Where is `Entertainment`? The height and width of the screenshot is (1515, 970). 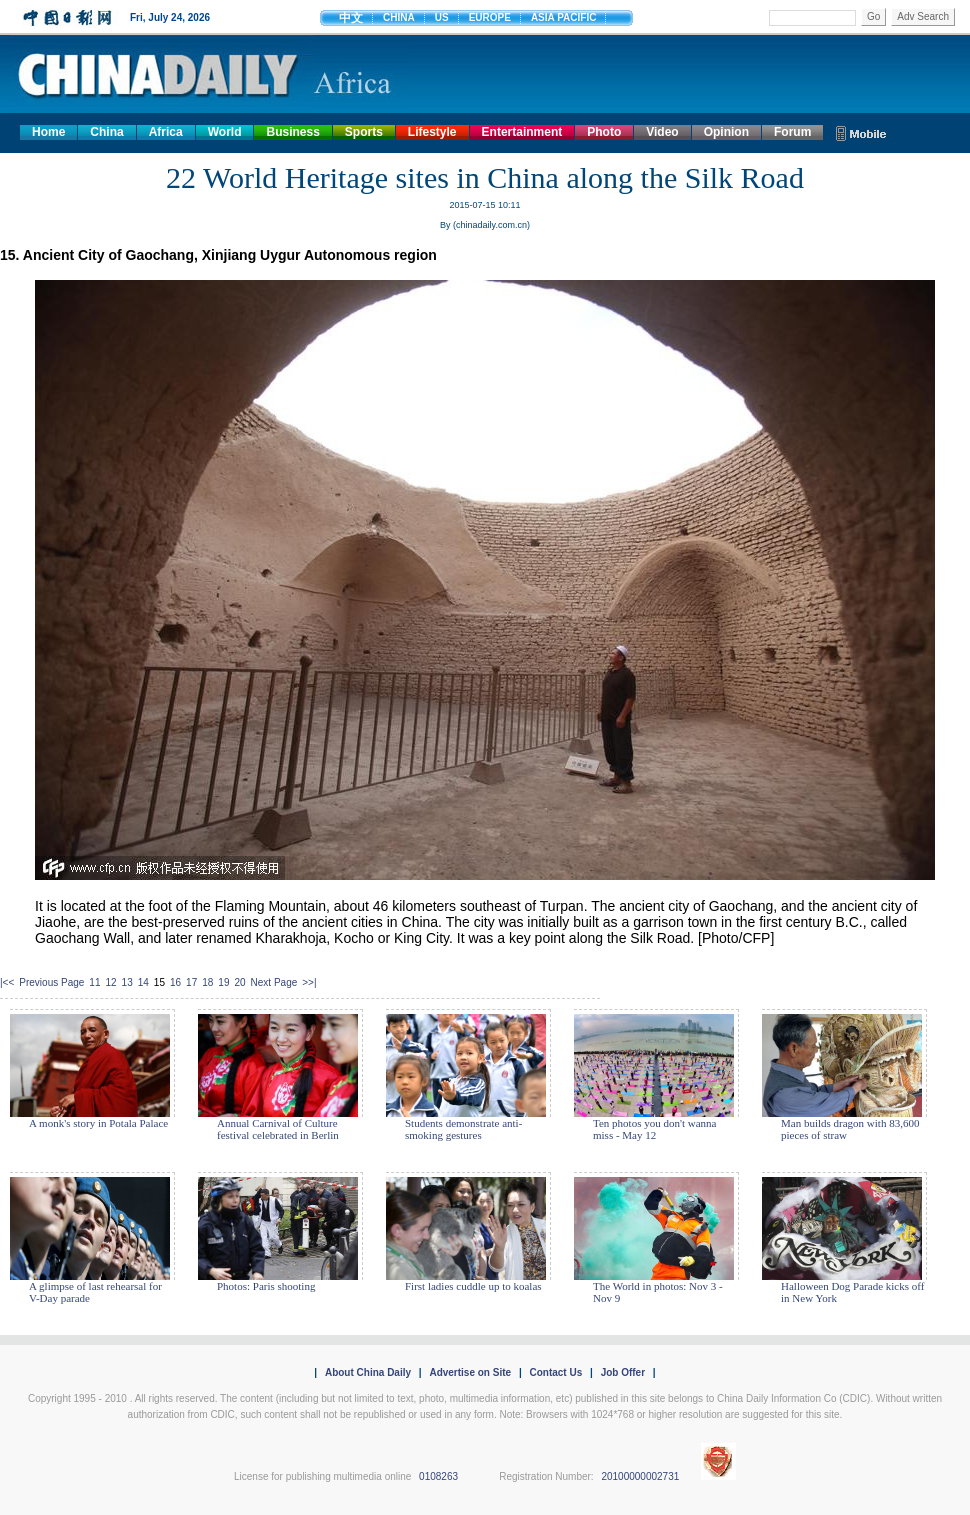 Entertainment is located at coordinates (522, 132).